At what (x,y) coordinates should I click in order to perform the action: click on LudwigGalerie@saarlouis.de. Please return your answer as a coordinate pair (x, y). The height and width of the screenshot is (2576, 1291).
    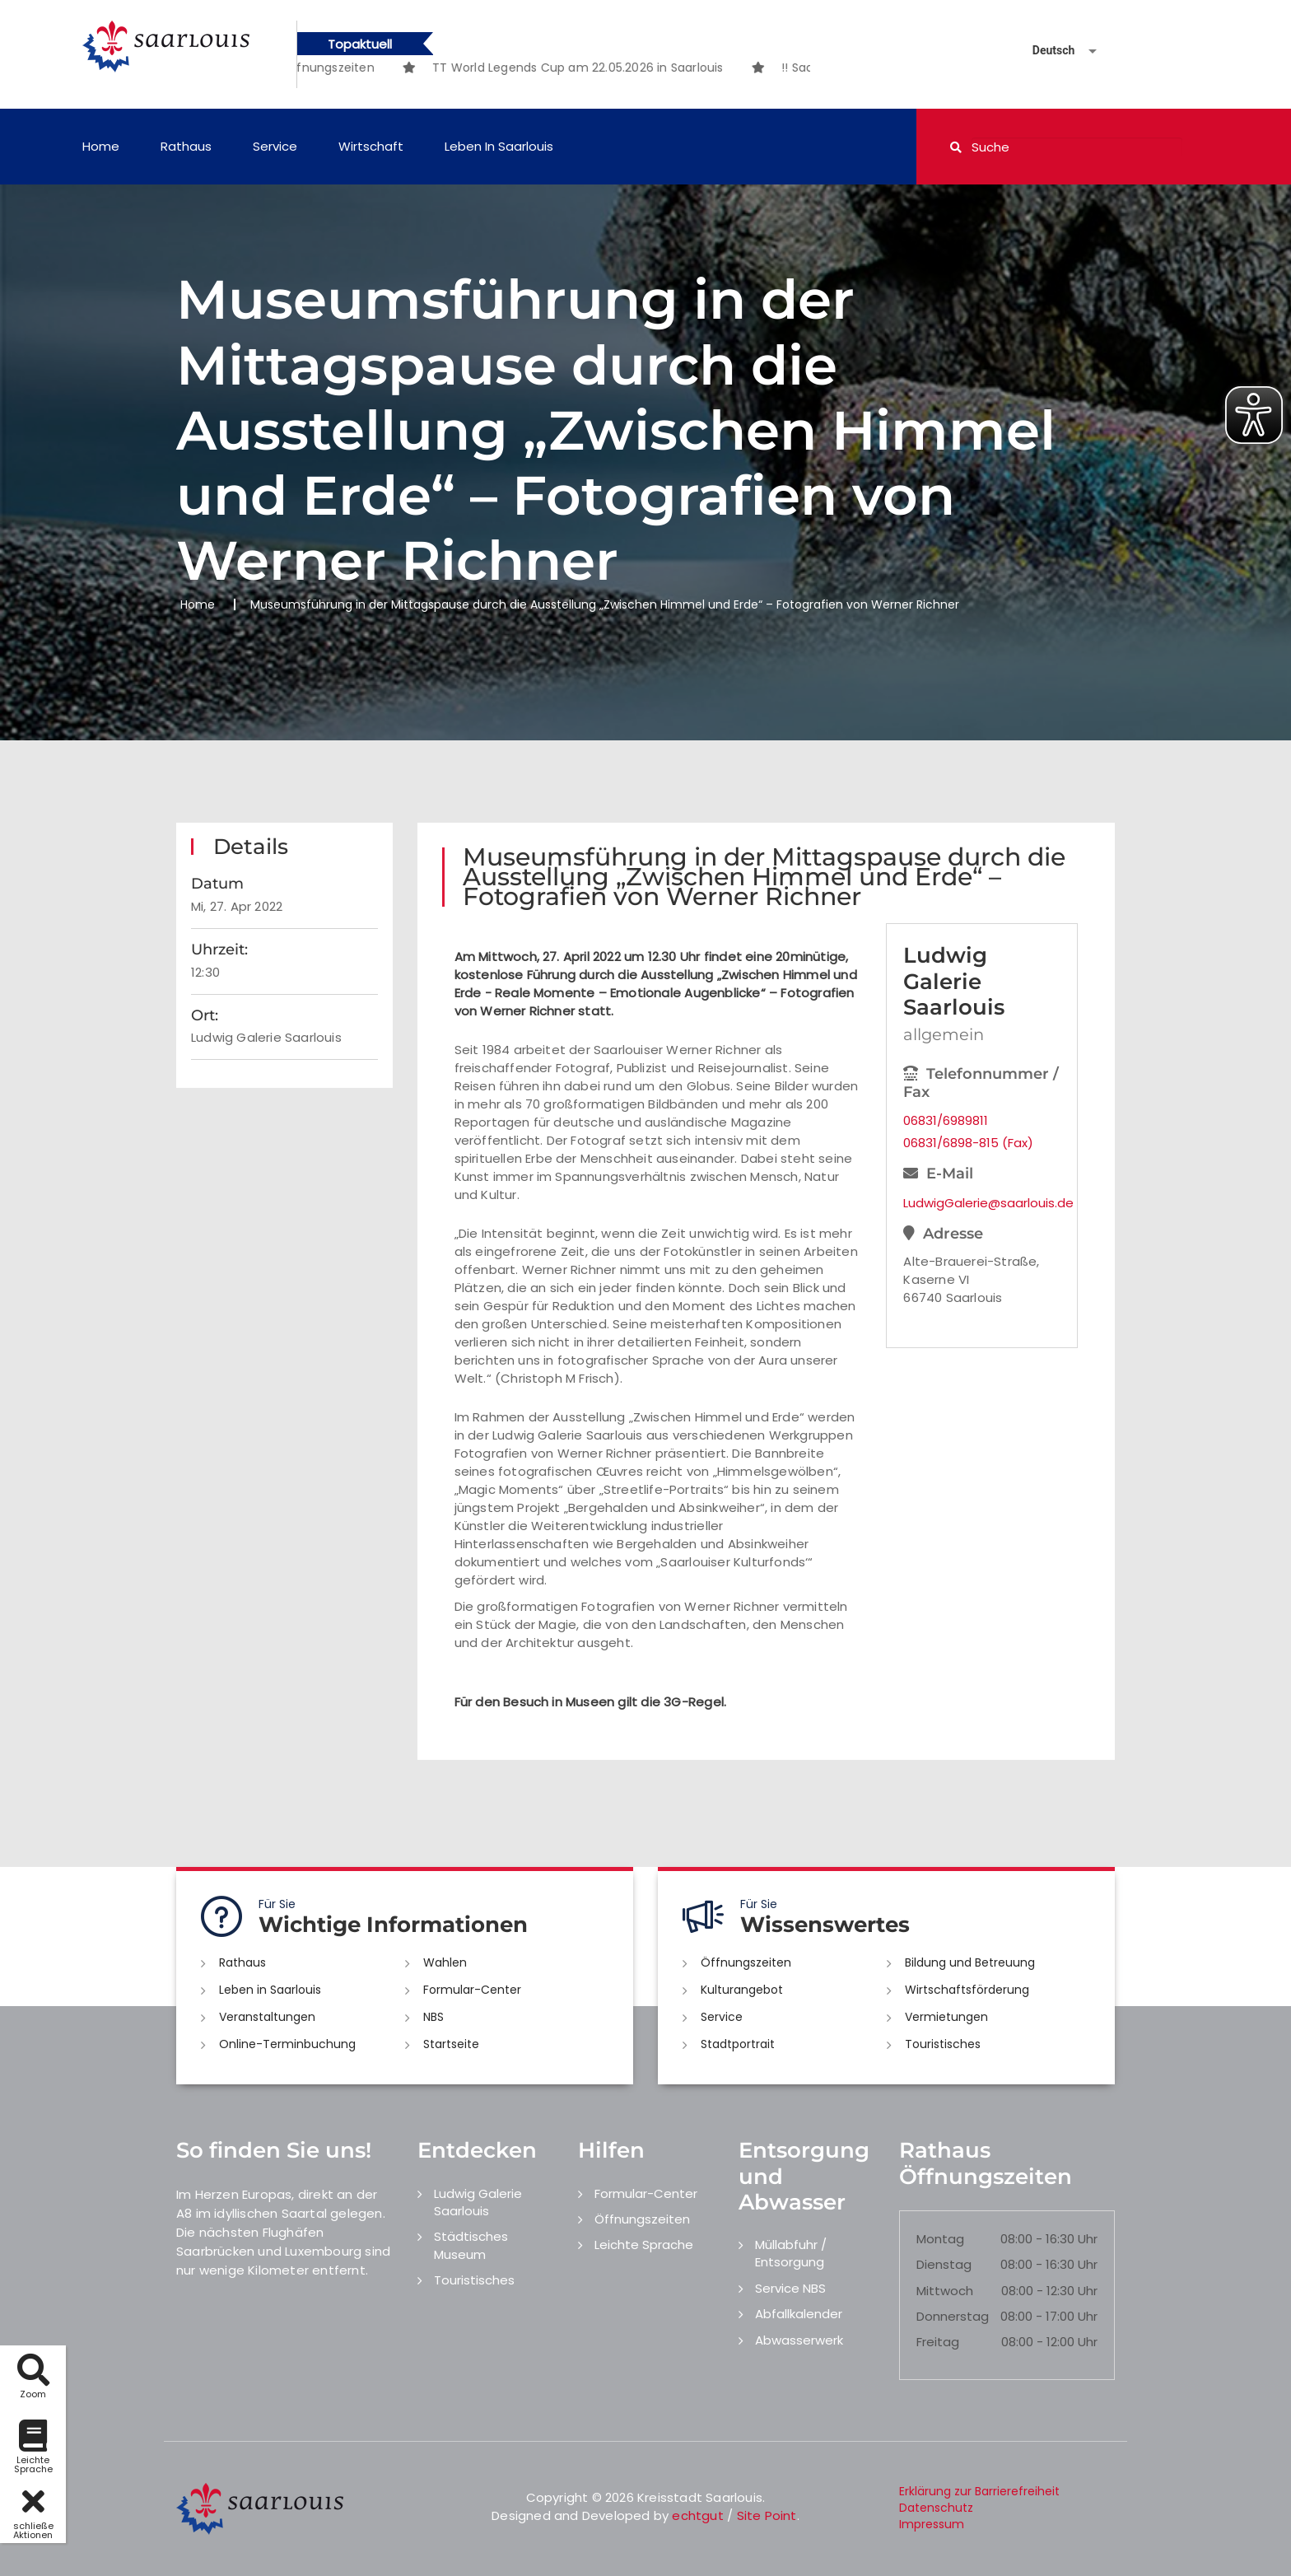
    Looking at the image, I should click on (981, 1202).